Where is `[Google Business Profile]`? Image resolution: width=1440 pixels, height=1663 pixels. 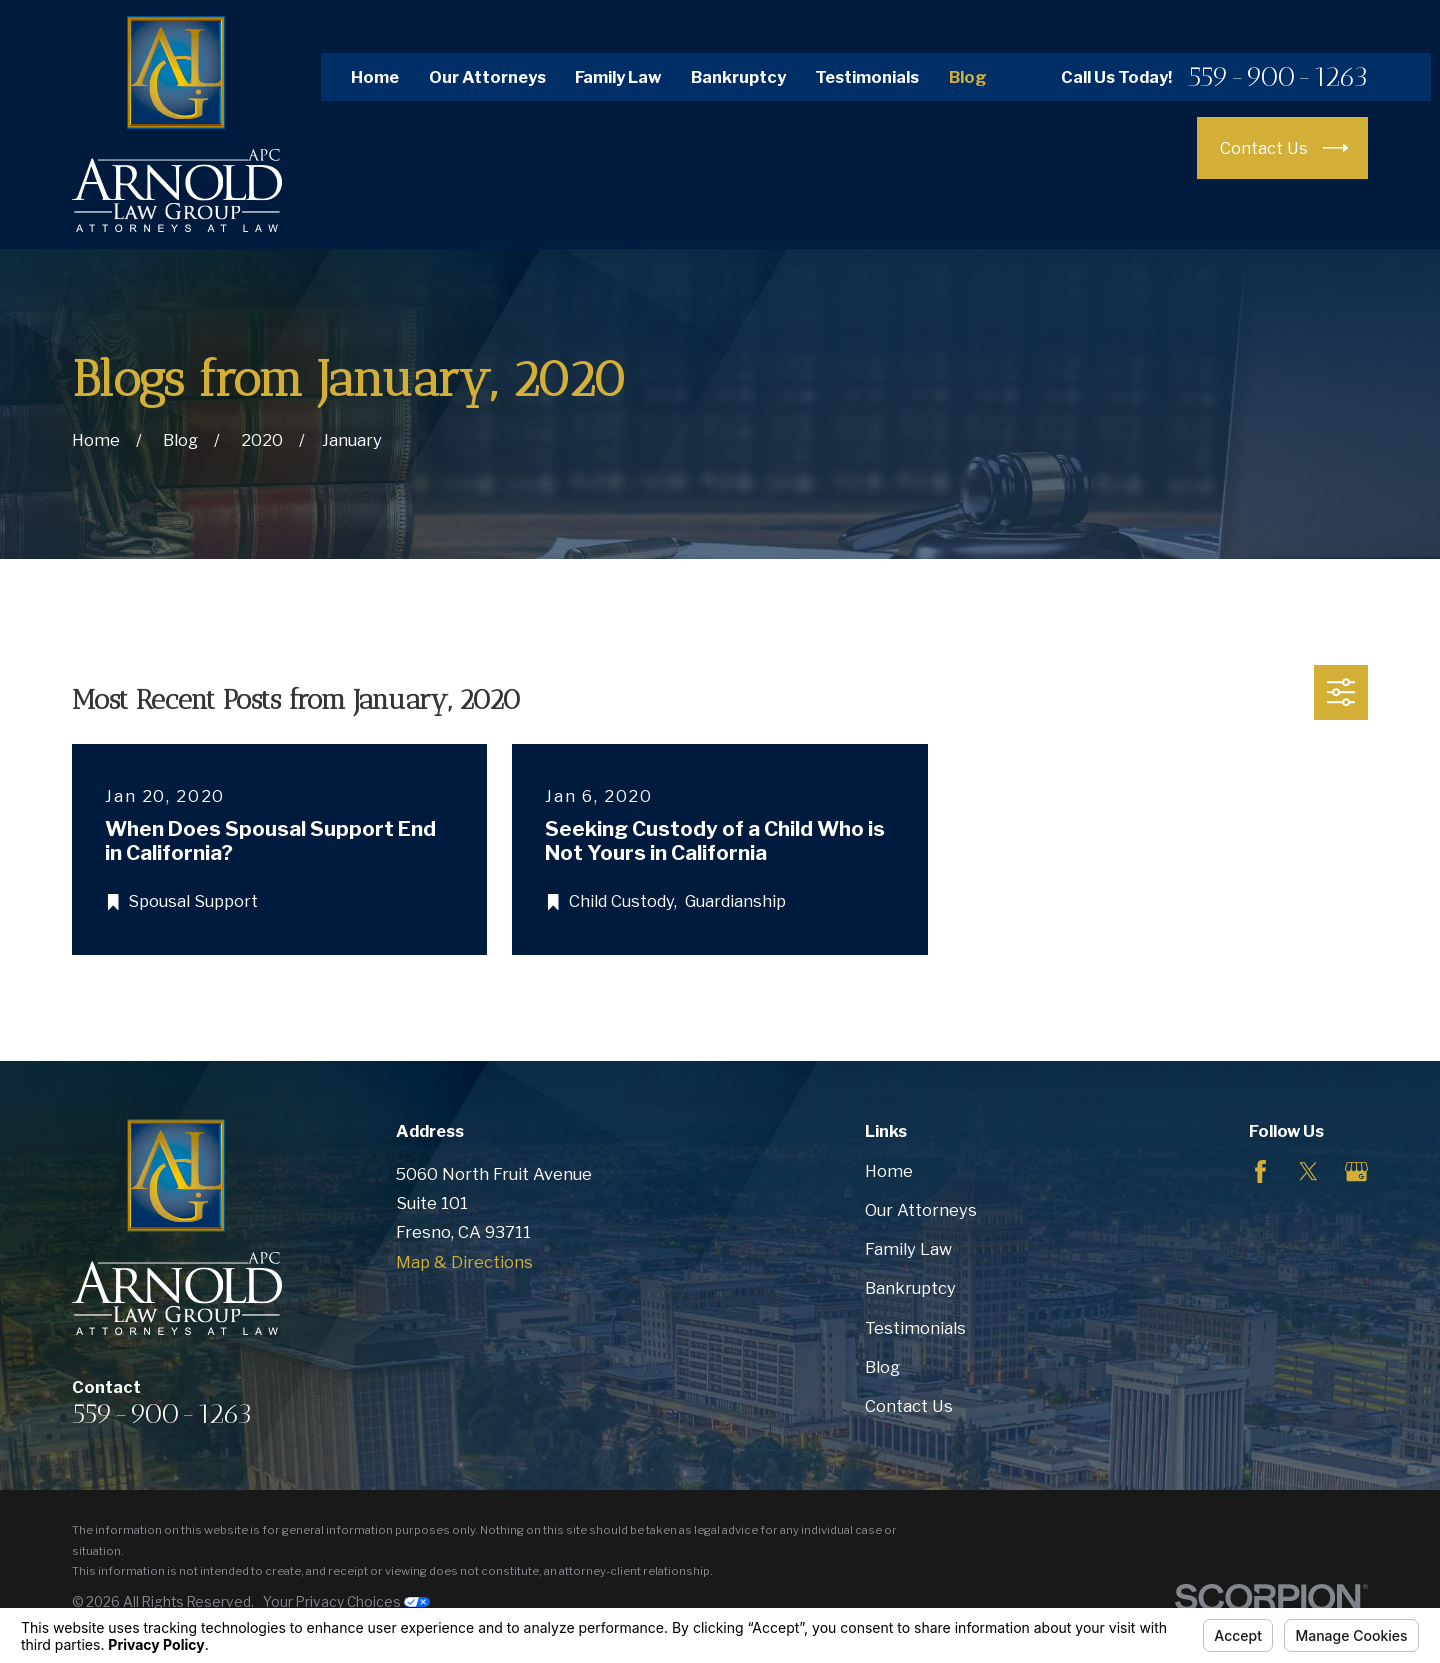 [Google Business Profile] is located at coordinates (1356, 1171).